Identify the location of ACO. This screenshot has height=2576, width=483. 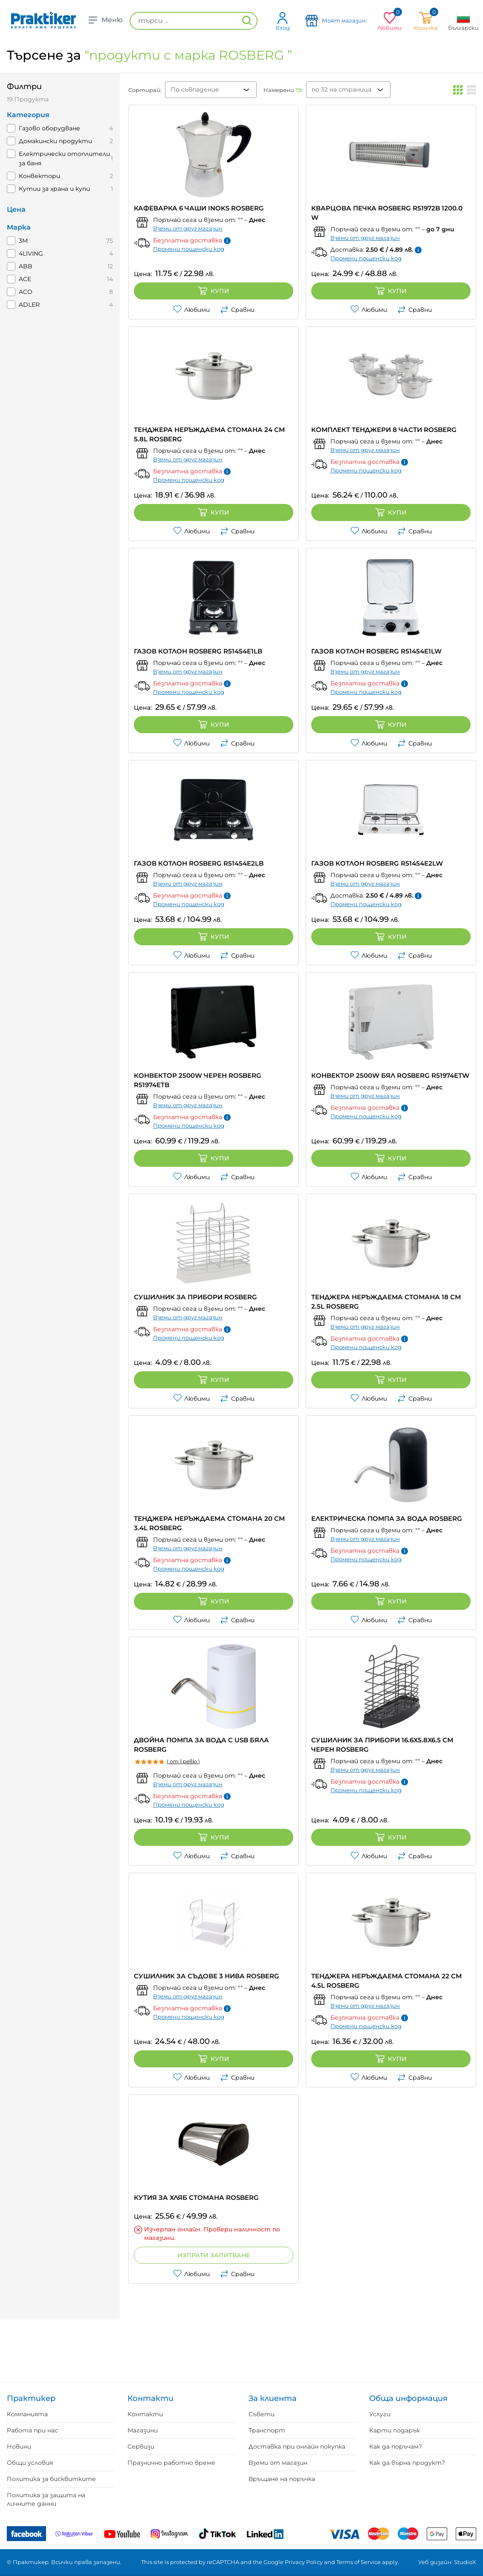
(25, 292).